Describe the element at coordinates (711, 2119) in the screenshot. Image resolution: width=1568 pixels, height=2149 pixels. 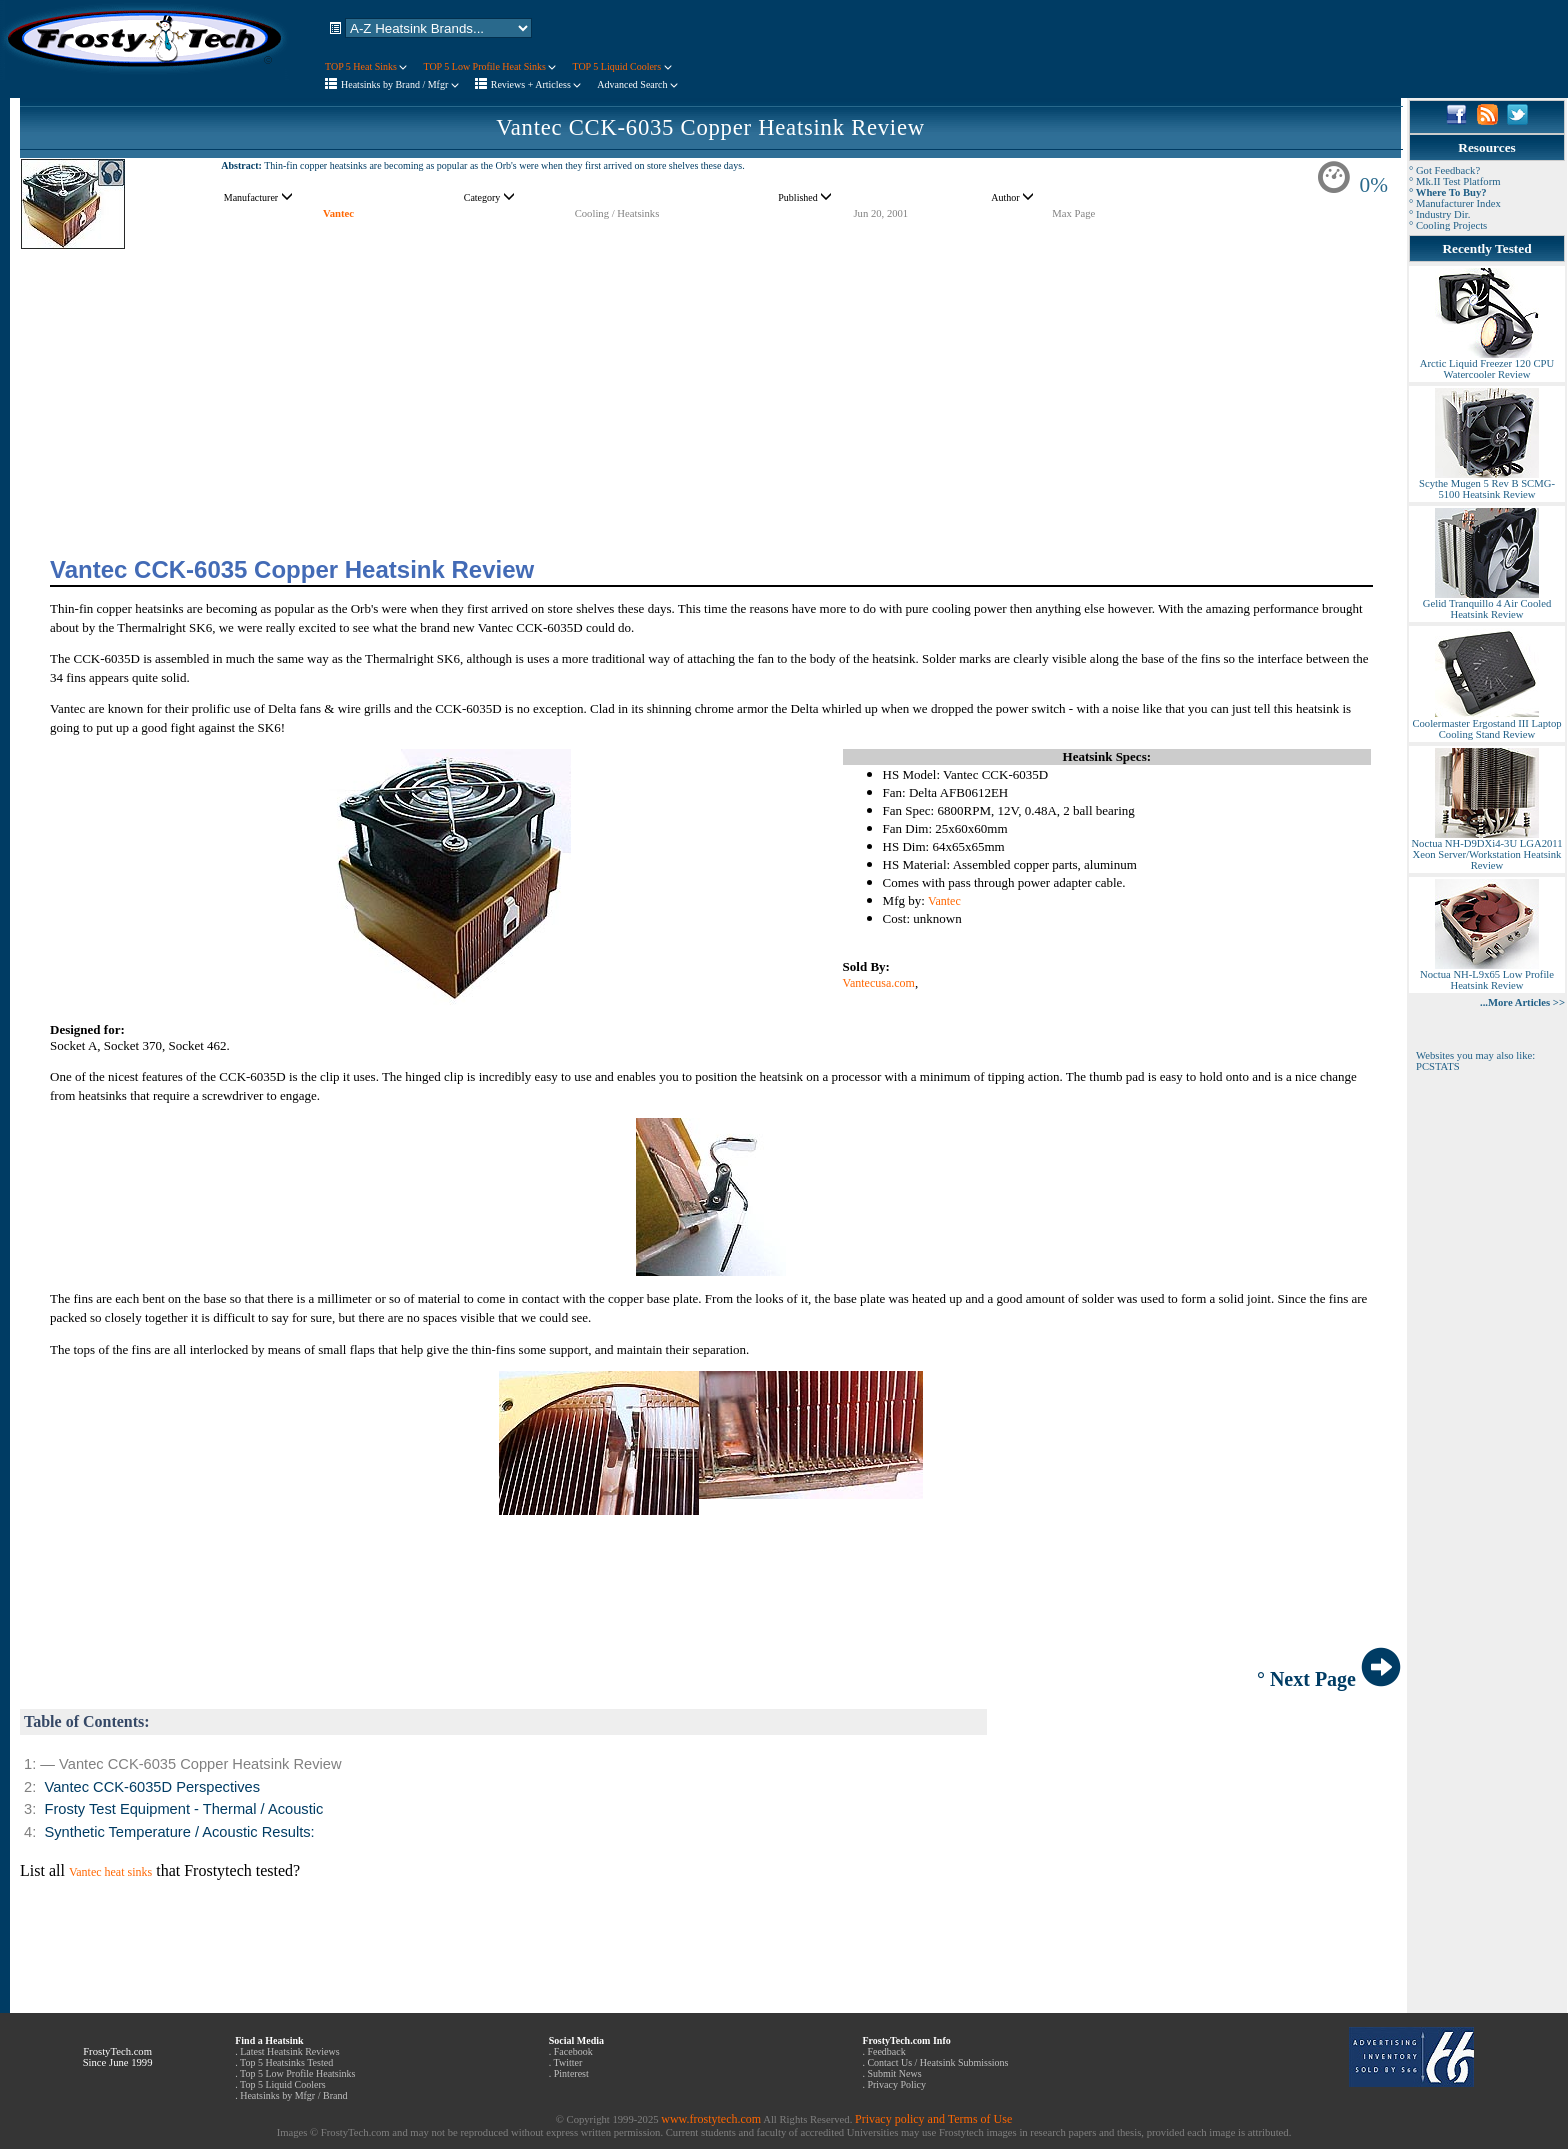
I see `www.frostytech.com` at that location.